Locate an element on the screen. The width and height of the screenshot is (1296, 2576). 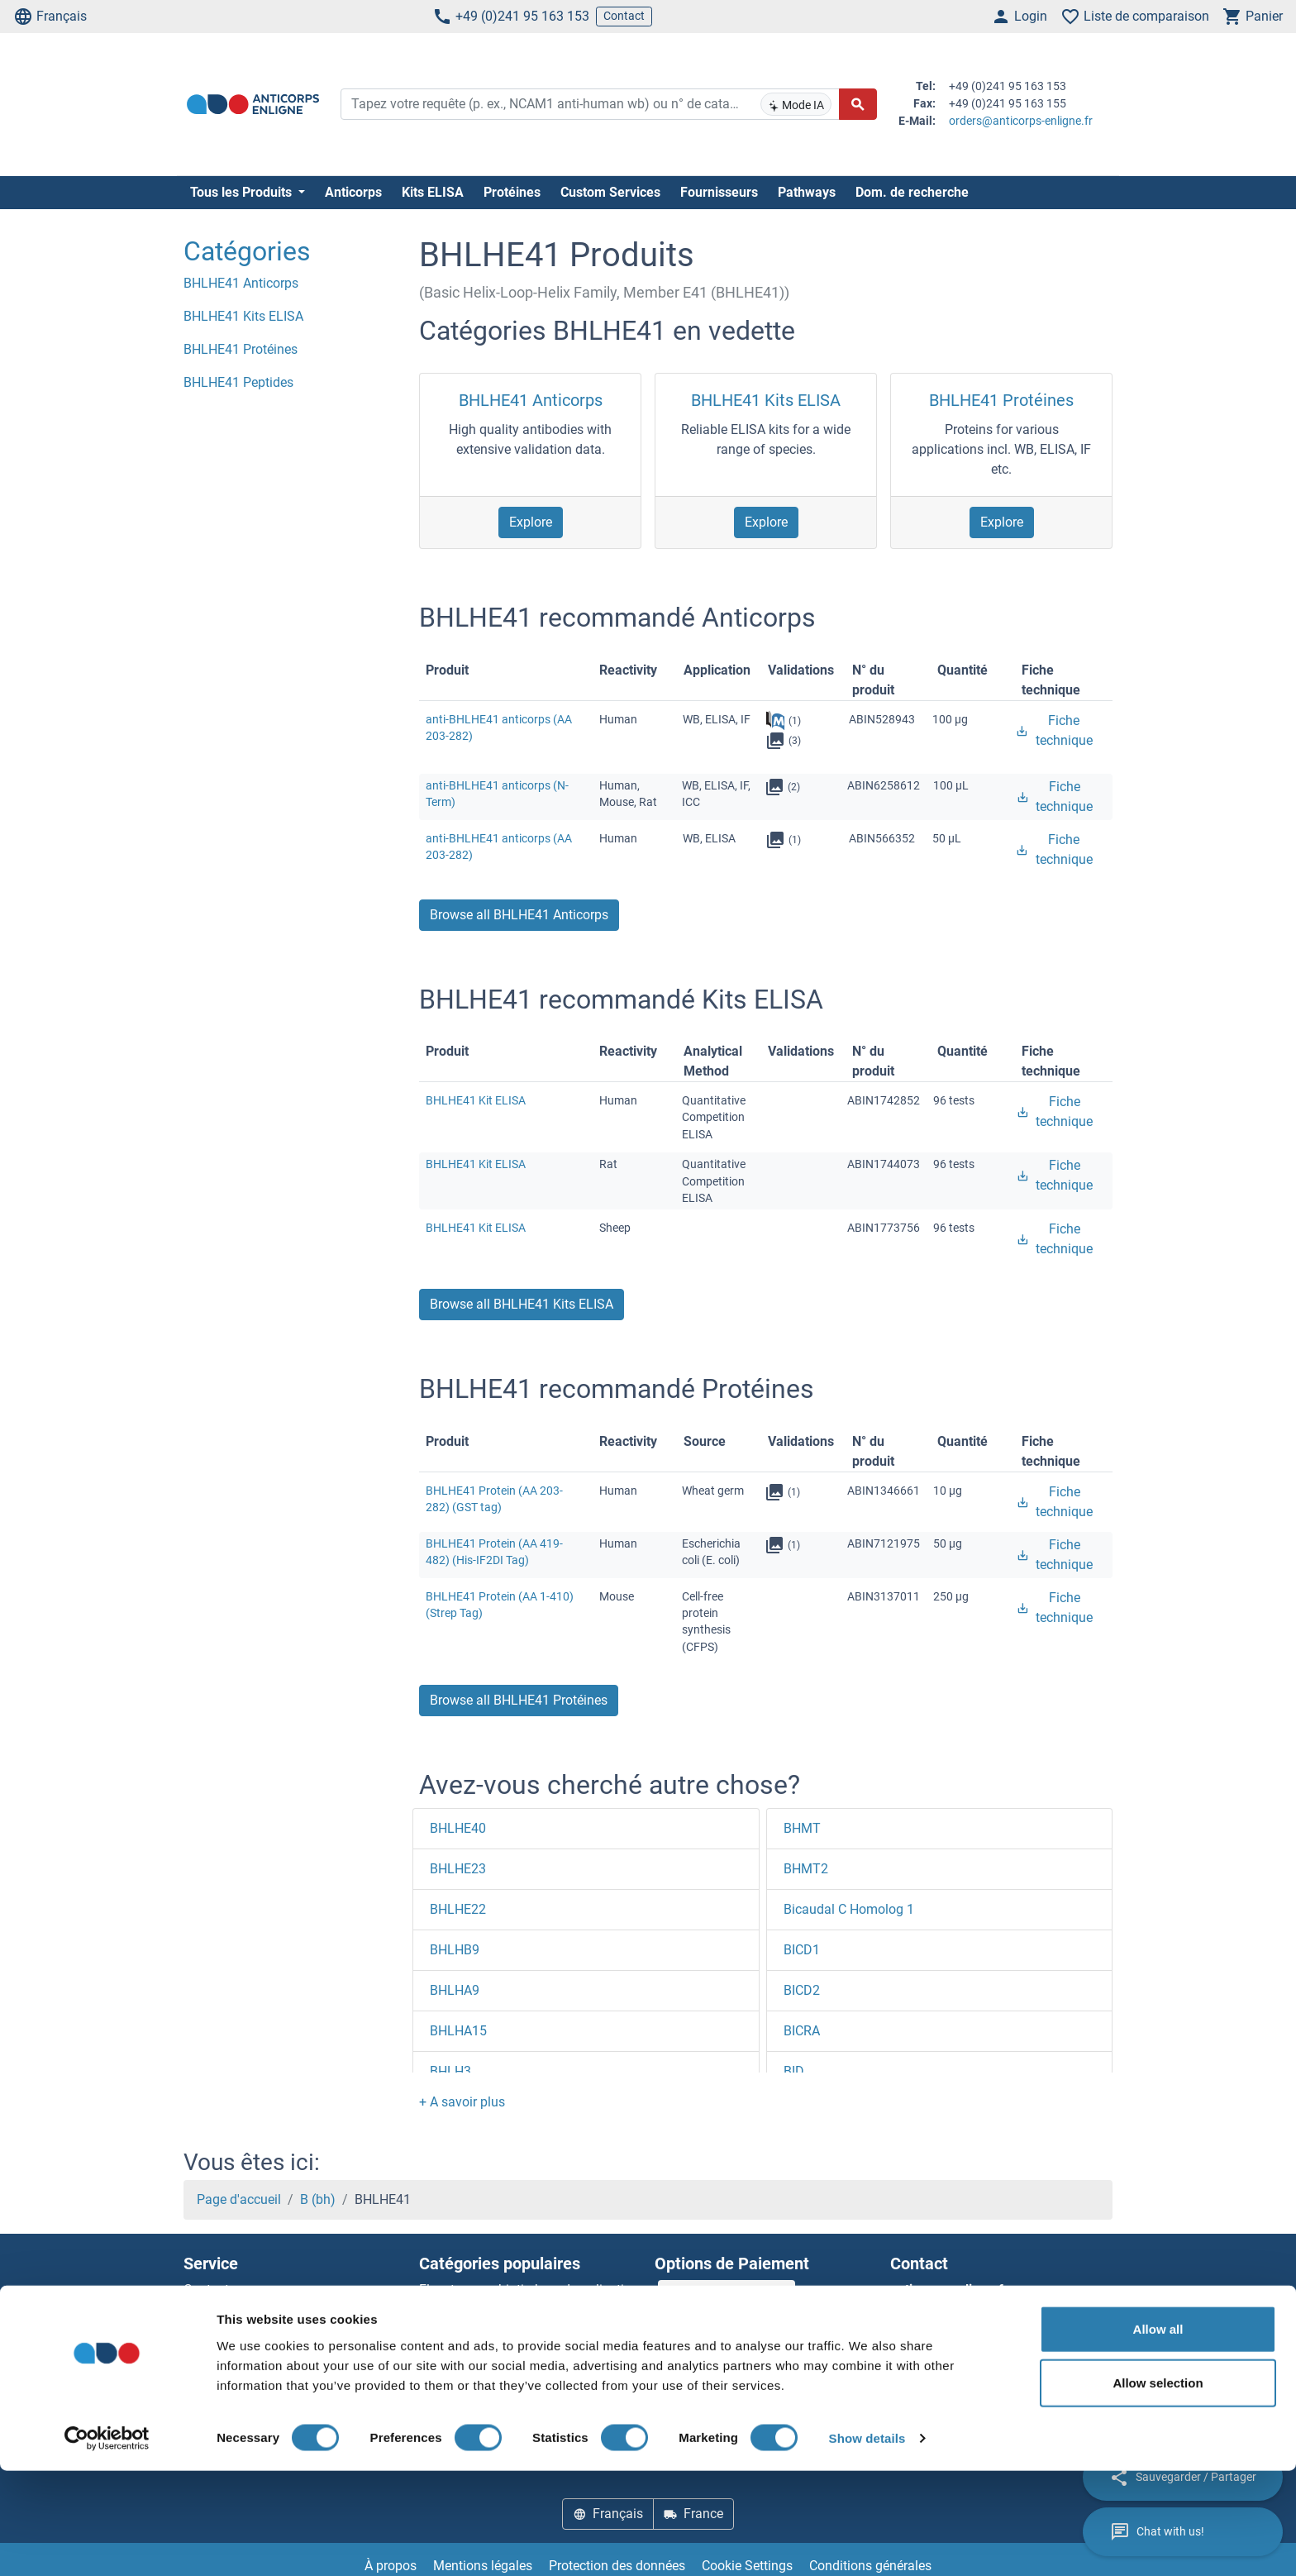
Anticorps is located at coordinates (353, 192).